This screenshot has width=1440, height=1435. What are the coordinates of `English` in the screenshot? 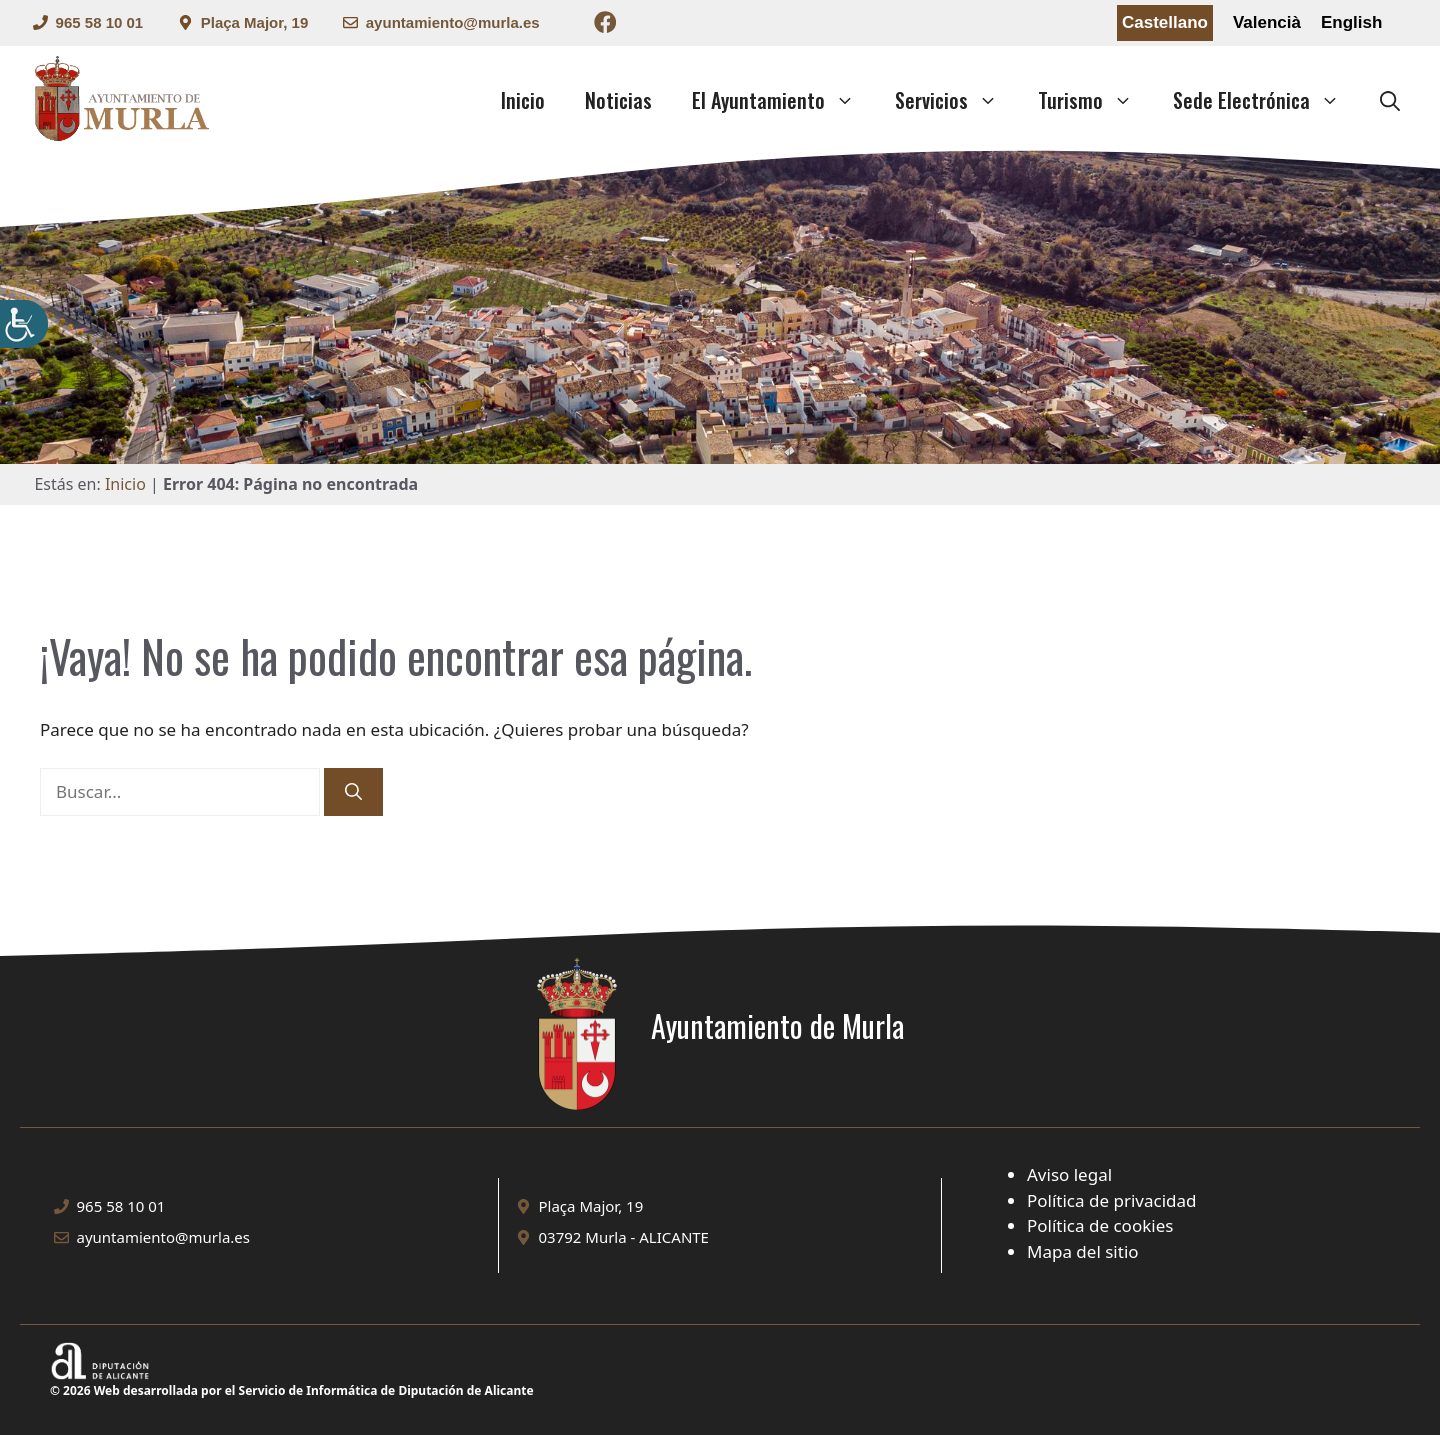 It's located at (1351, 22).